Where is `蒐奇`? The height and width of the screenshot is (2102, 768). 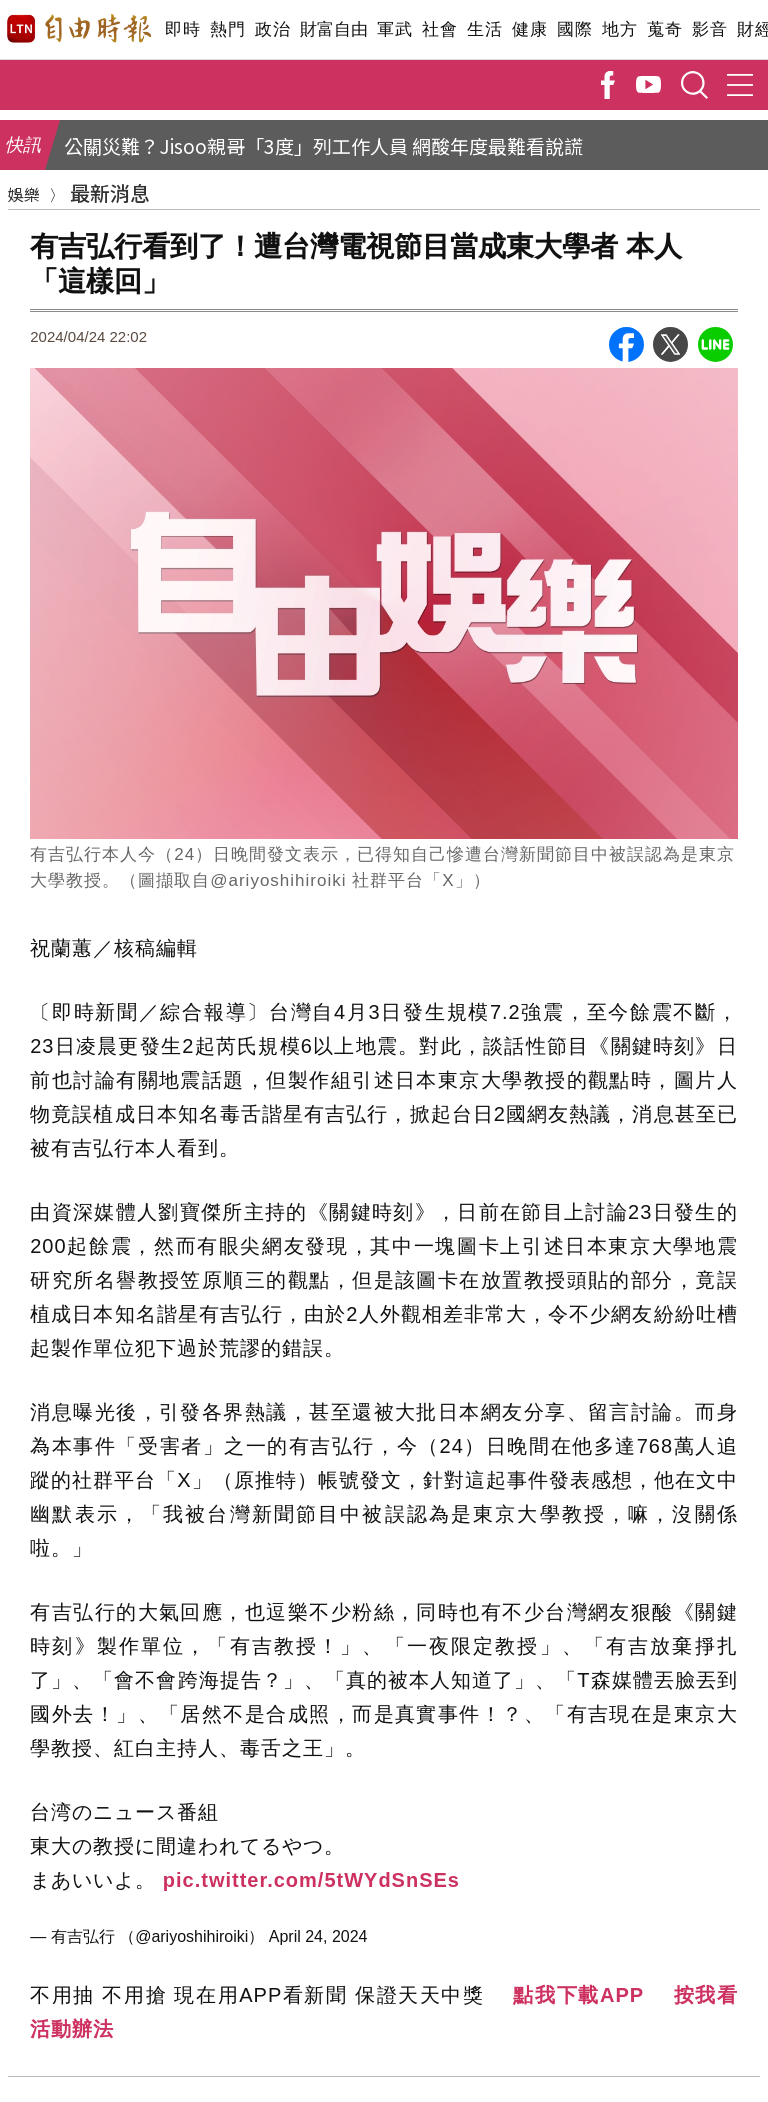 蒐奇 is located at coordinates (664, 29).